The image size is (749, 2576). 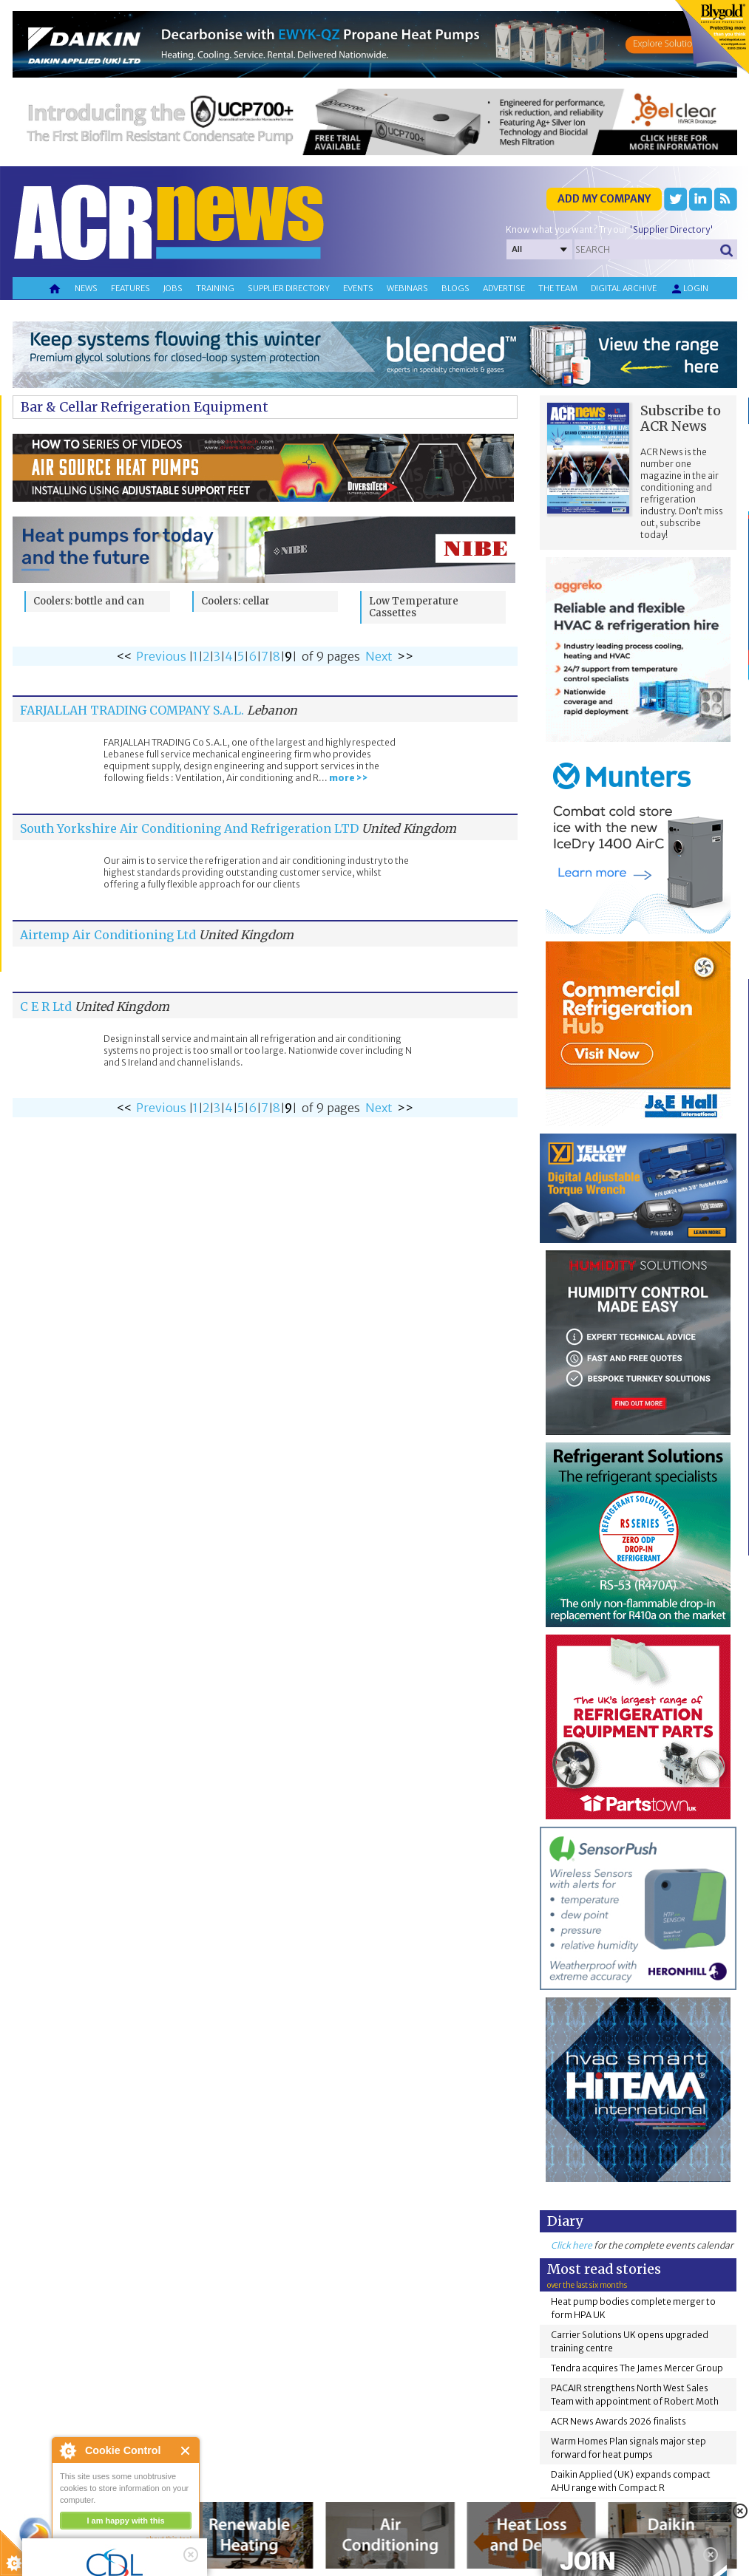 I want to click on Subscribe to ACR News, so click(x=680, y=418).